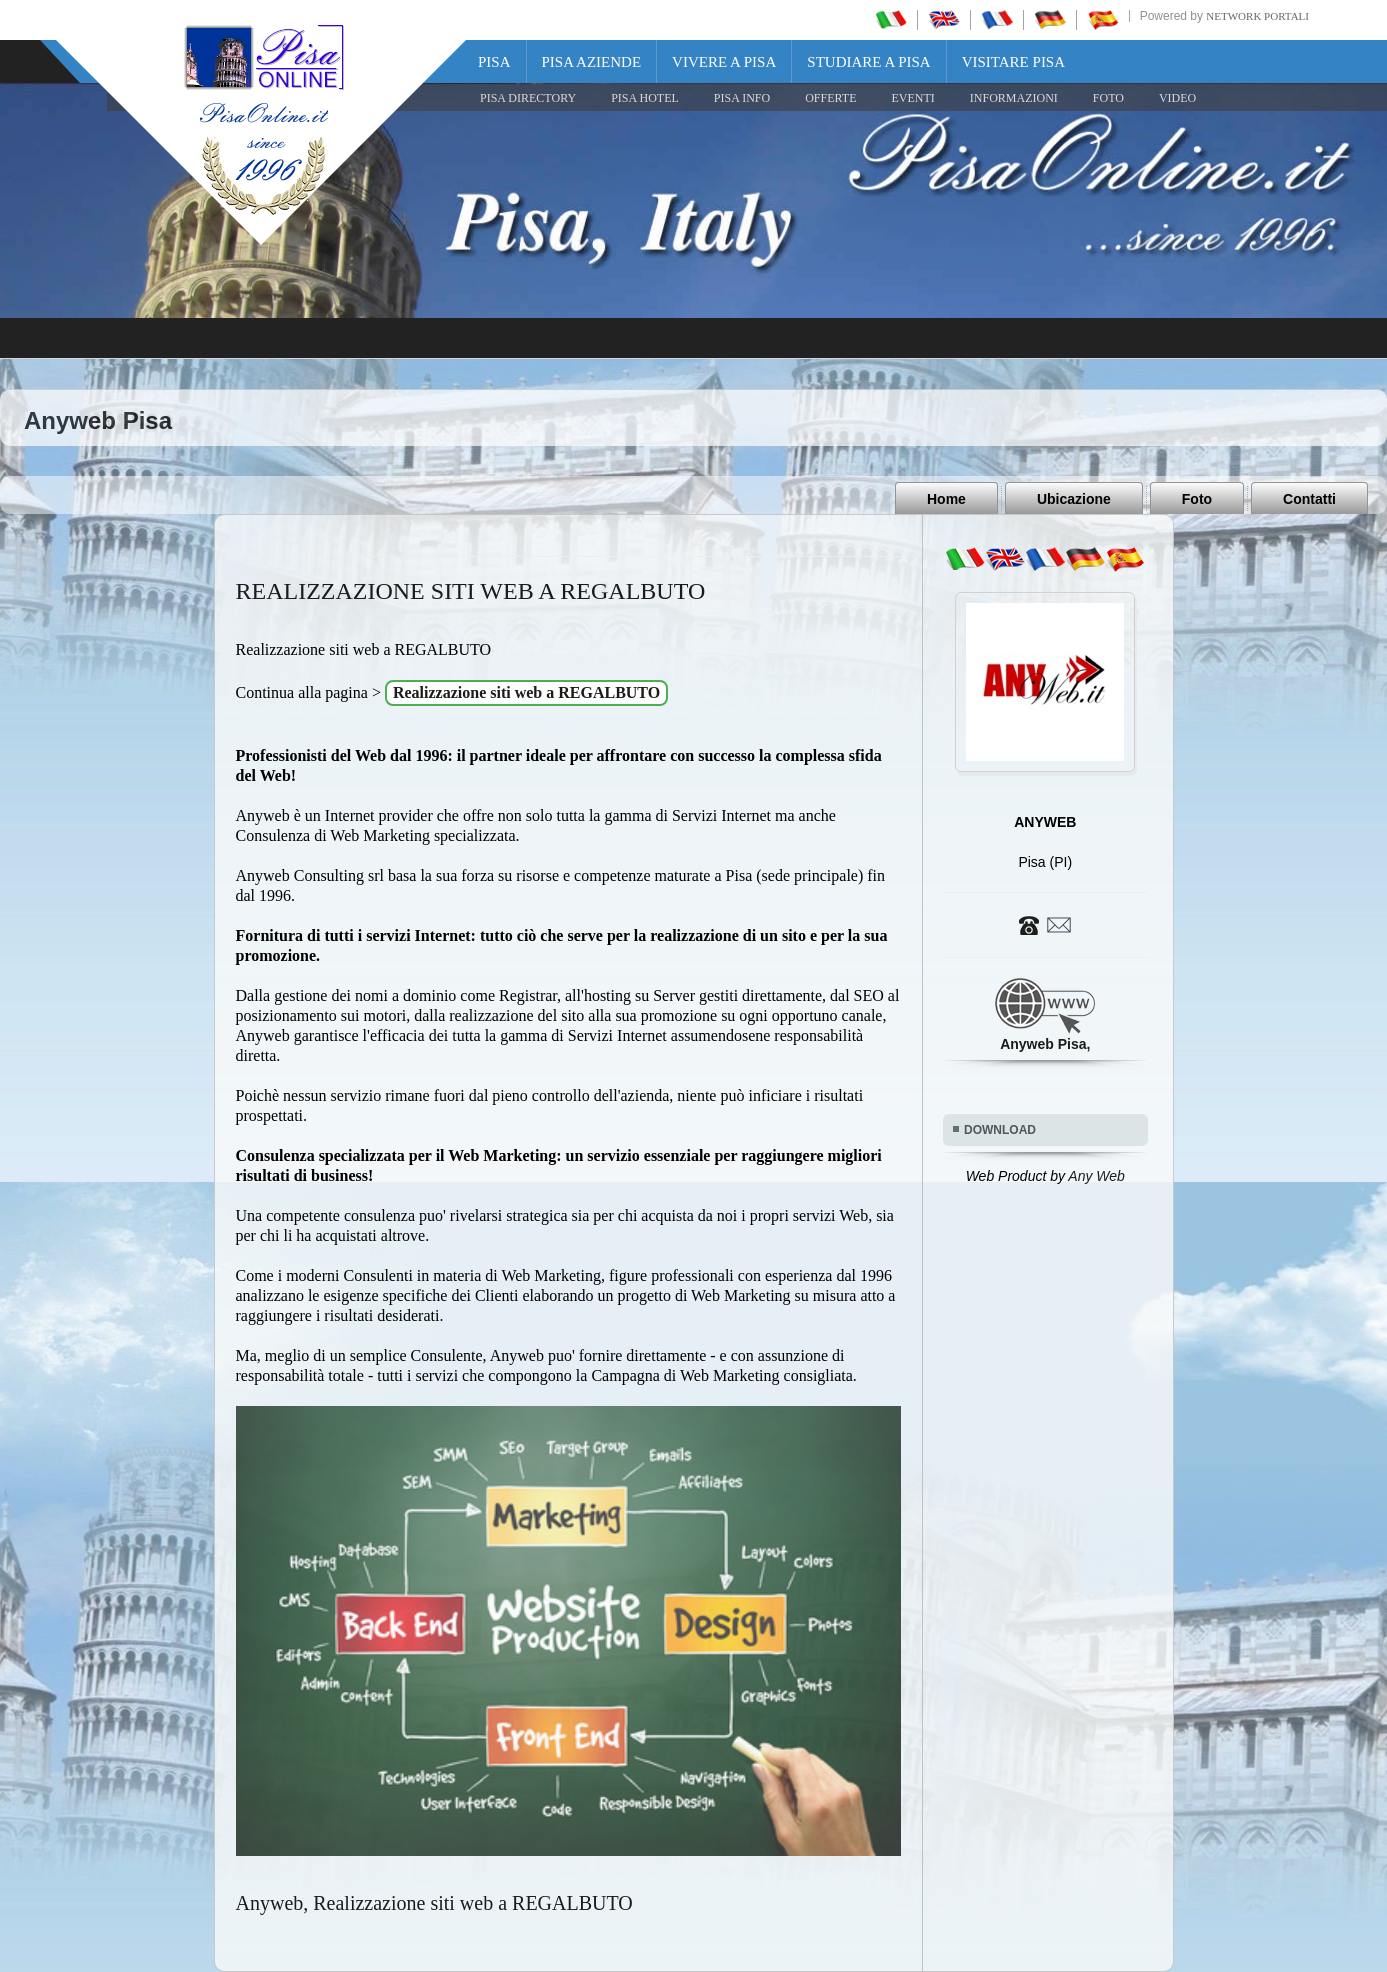 Image resolution: width=1387 pixels, height=1972 pixels. What do you see at coordinates (528, 98) in the screenshot?
I see `Pisa Directory` at bounding box center [528, 98].